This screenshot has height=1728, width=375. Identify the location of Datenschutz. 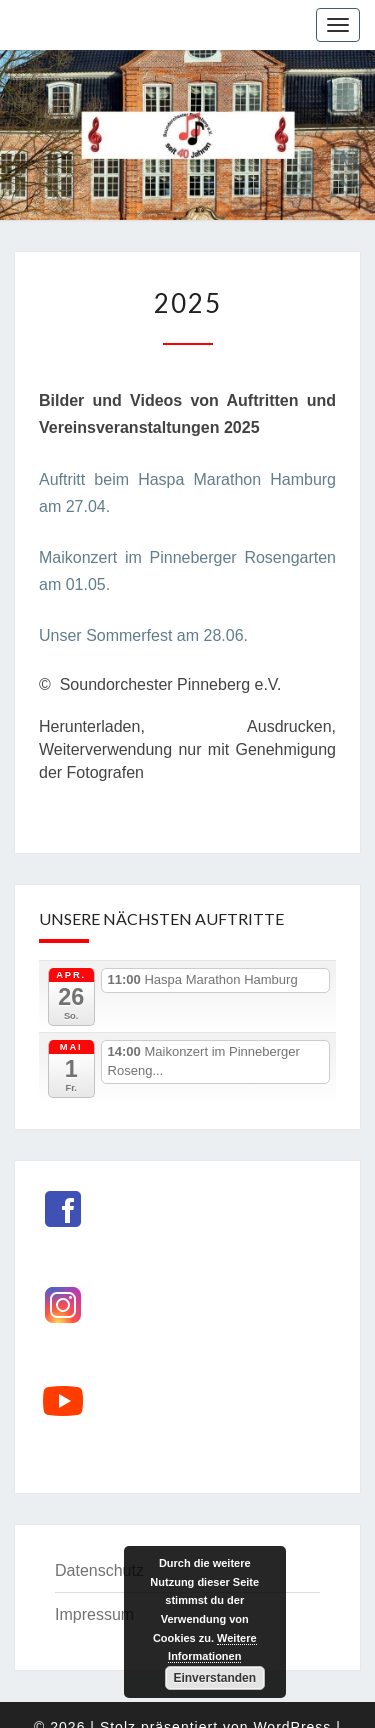
(99, 1570).